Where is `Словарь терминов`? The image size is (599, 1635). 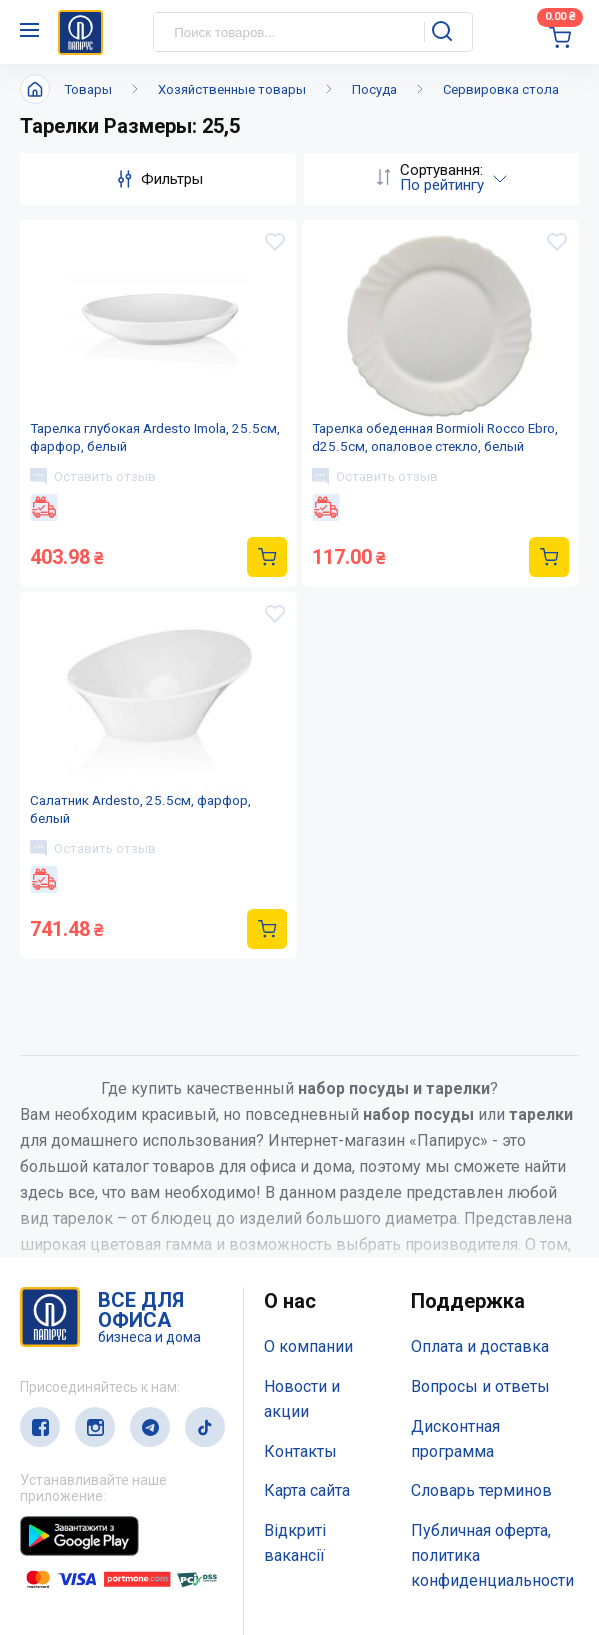
Словарь терминов is located at coordinates (481, 1288).